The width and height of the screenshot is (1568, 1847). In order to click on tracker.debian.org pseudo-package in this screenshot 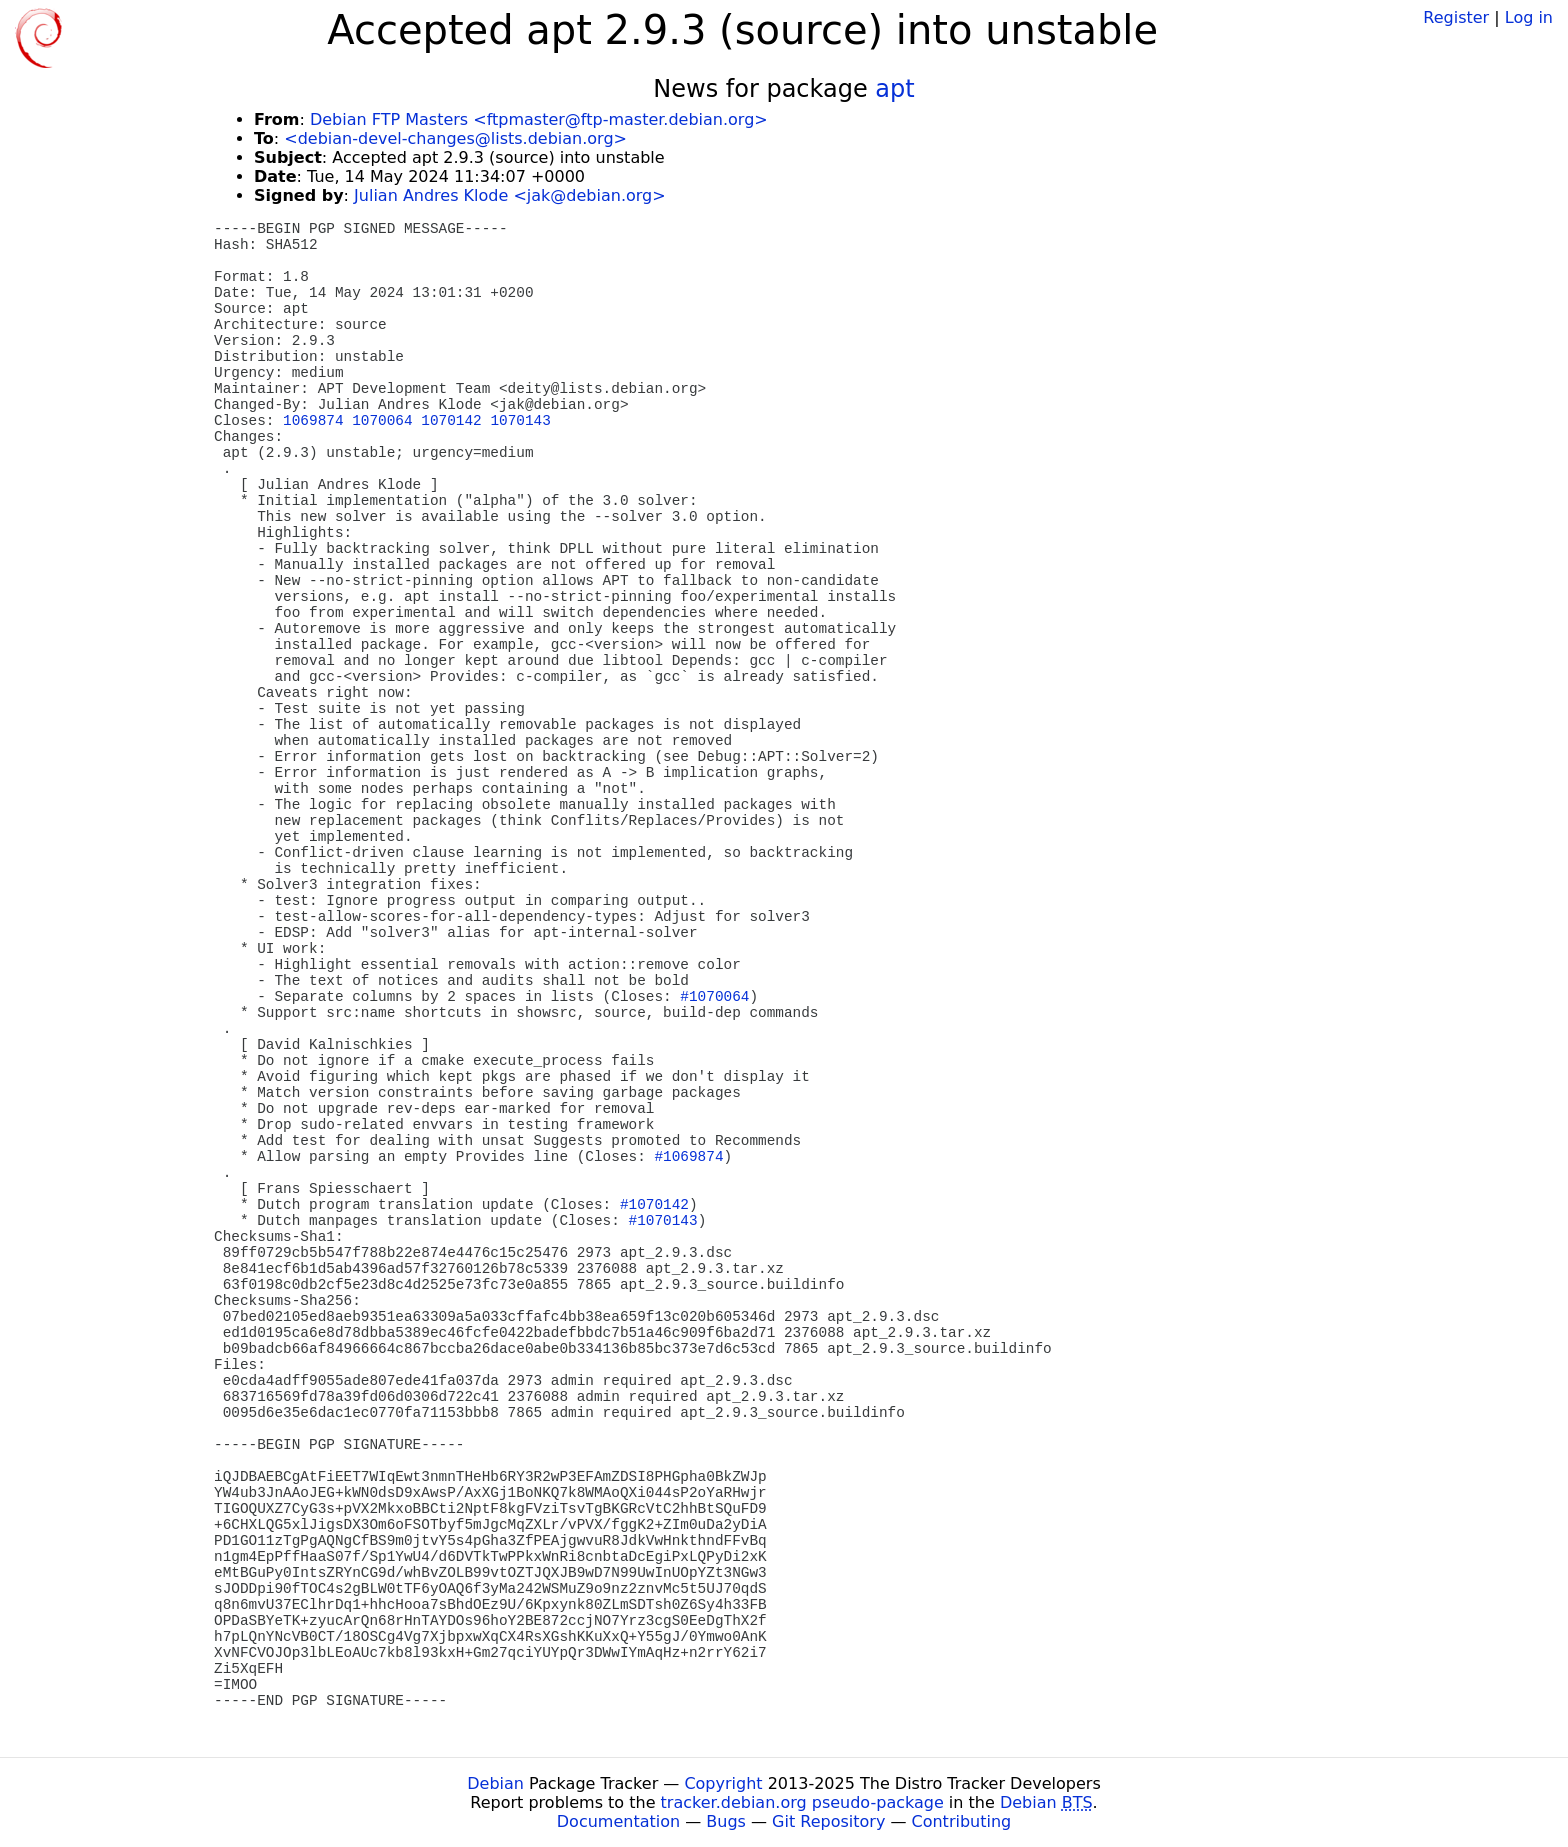, I will do `click(802, 1802)`.